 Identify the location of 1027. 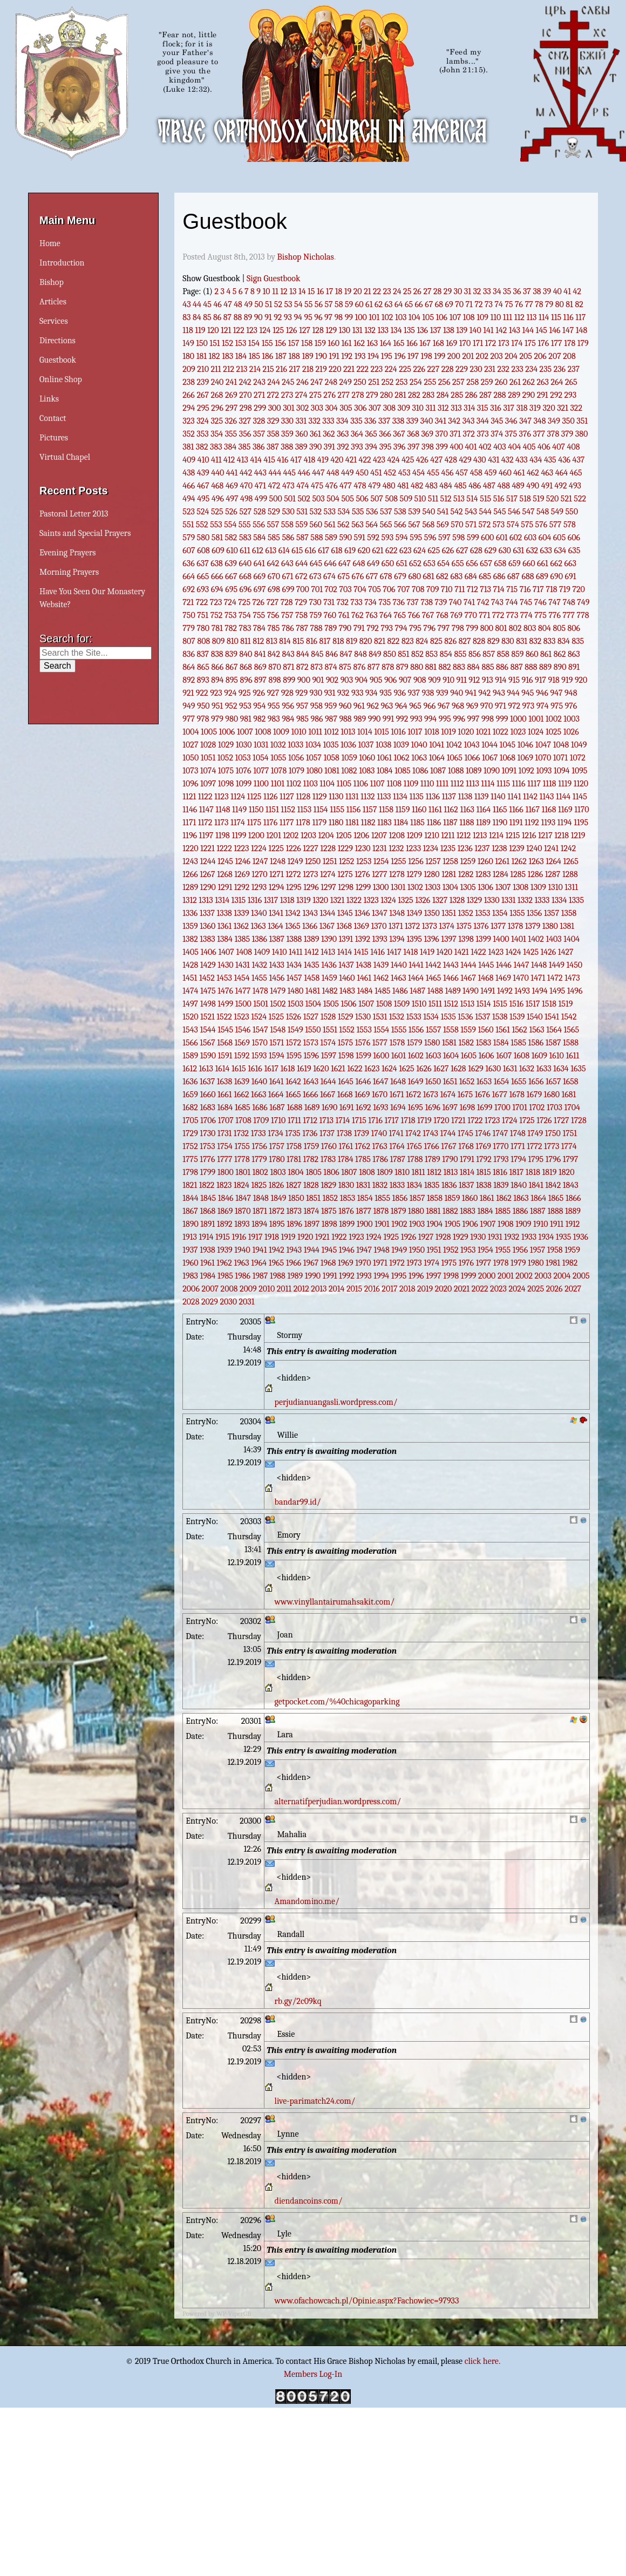
(190, 745).